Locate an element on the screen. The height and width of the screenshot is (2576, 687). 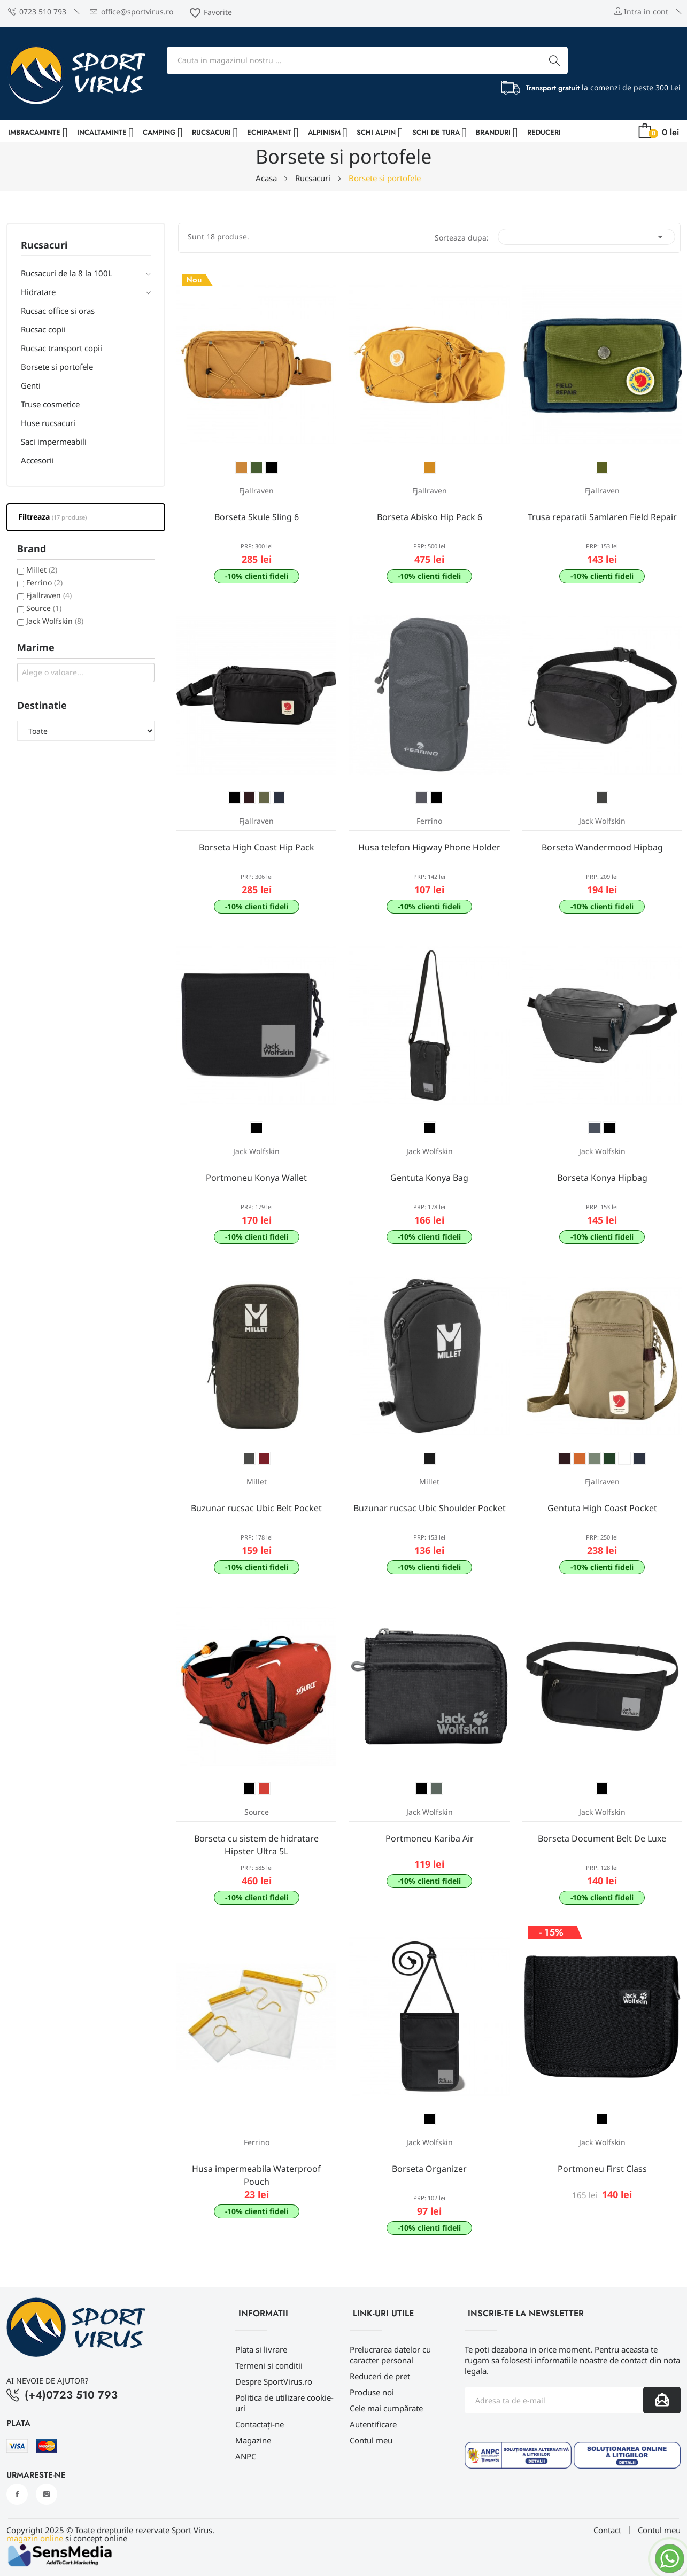
Rucsacuri de la 8 la 100L is located at coordinates (66, 273).